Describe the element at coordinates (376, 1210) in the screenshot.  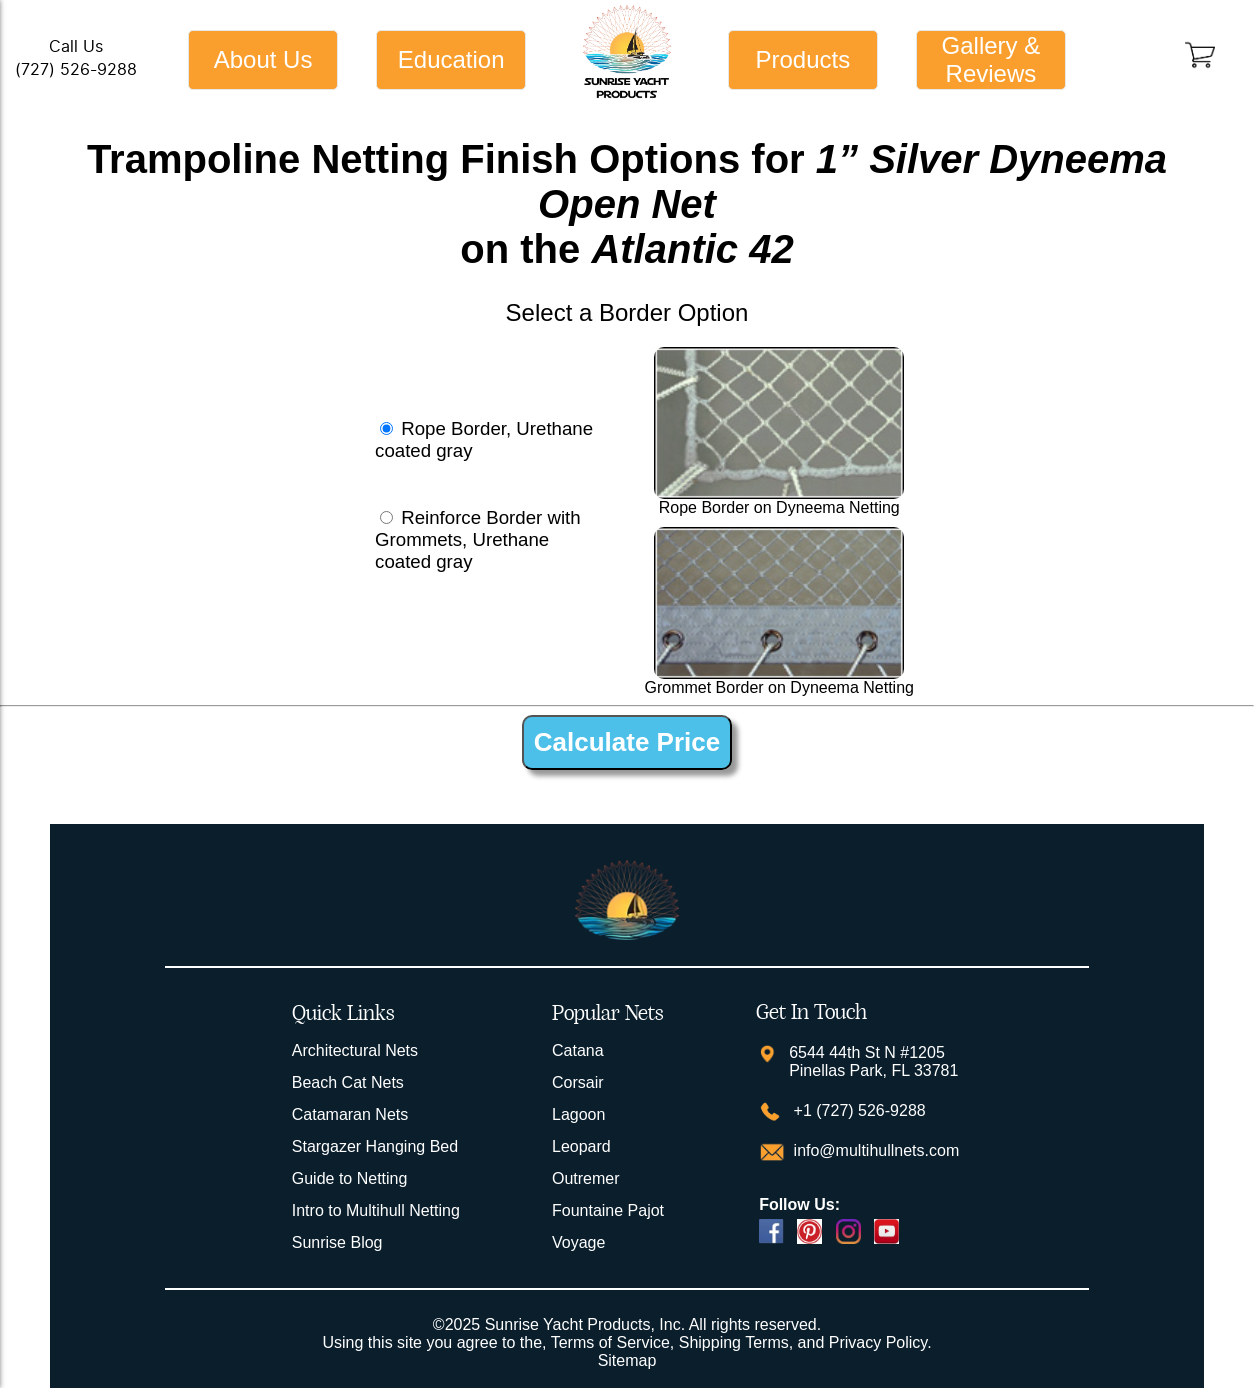
I see `Intro to Multihull Netting` at that location.